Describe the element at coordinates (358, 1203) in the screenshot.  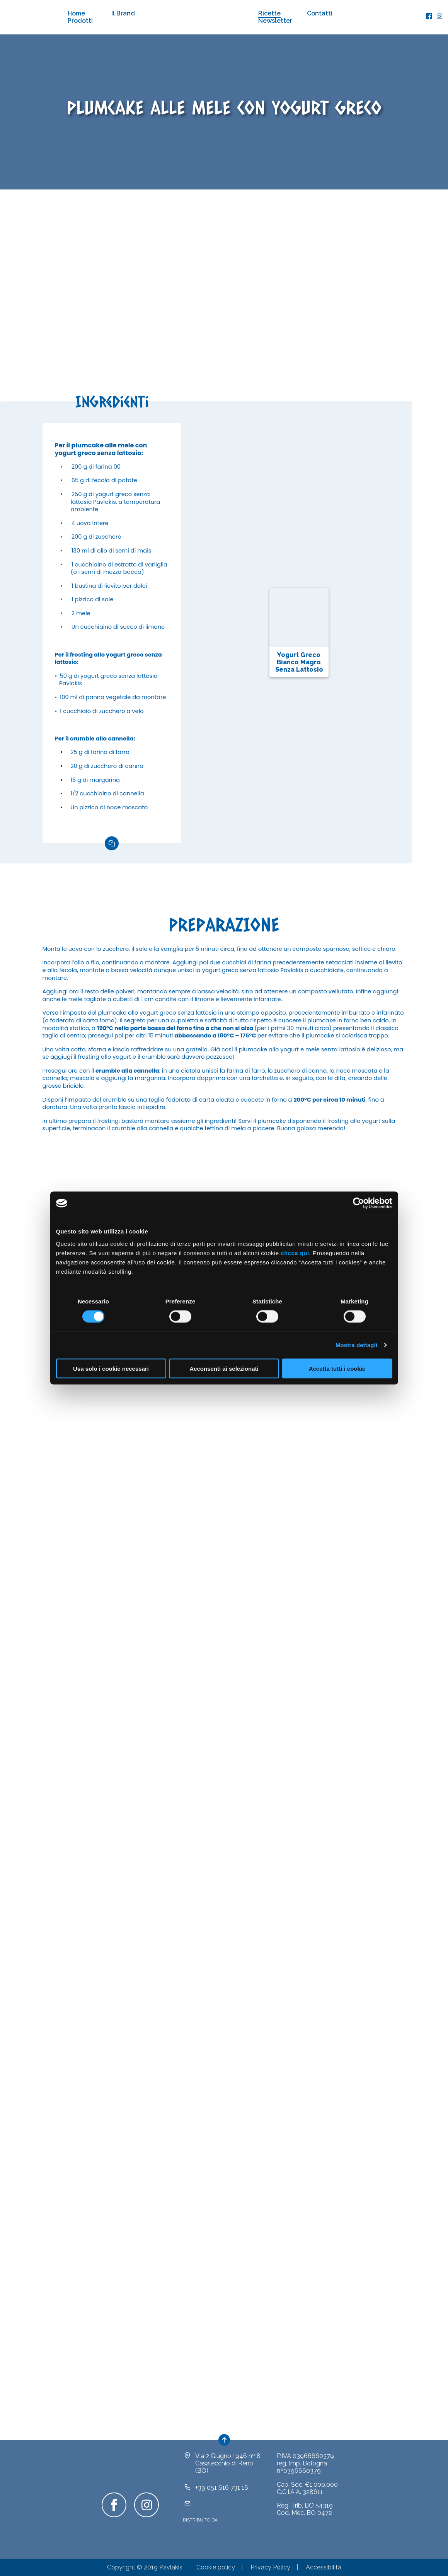
I see `[Cookiebot di Usercentrics - si apre in una nuova scheda]` at that location.